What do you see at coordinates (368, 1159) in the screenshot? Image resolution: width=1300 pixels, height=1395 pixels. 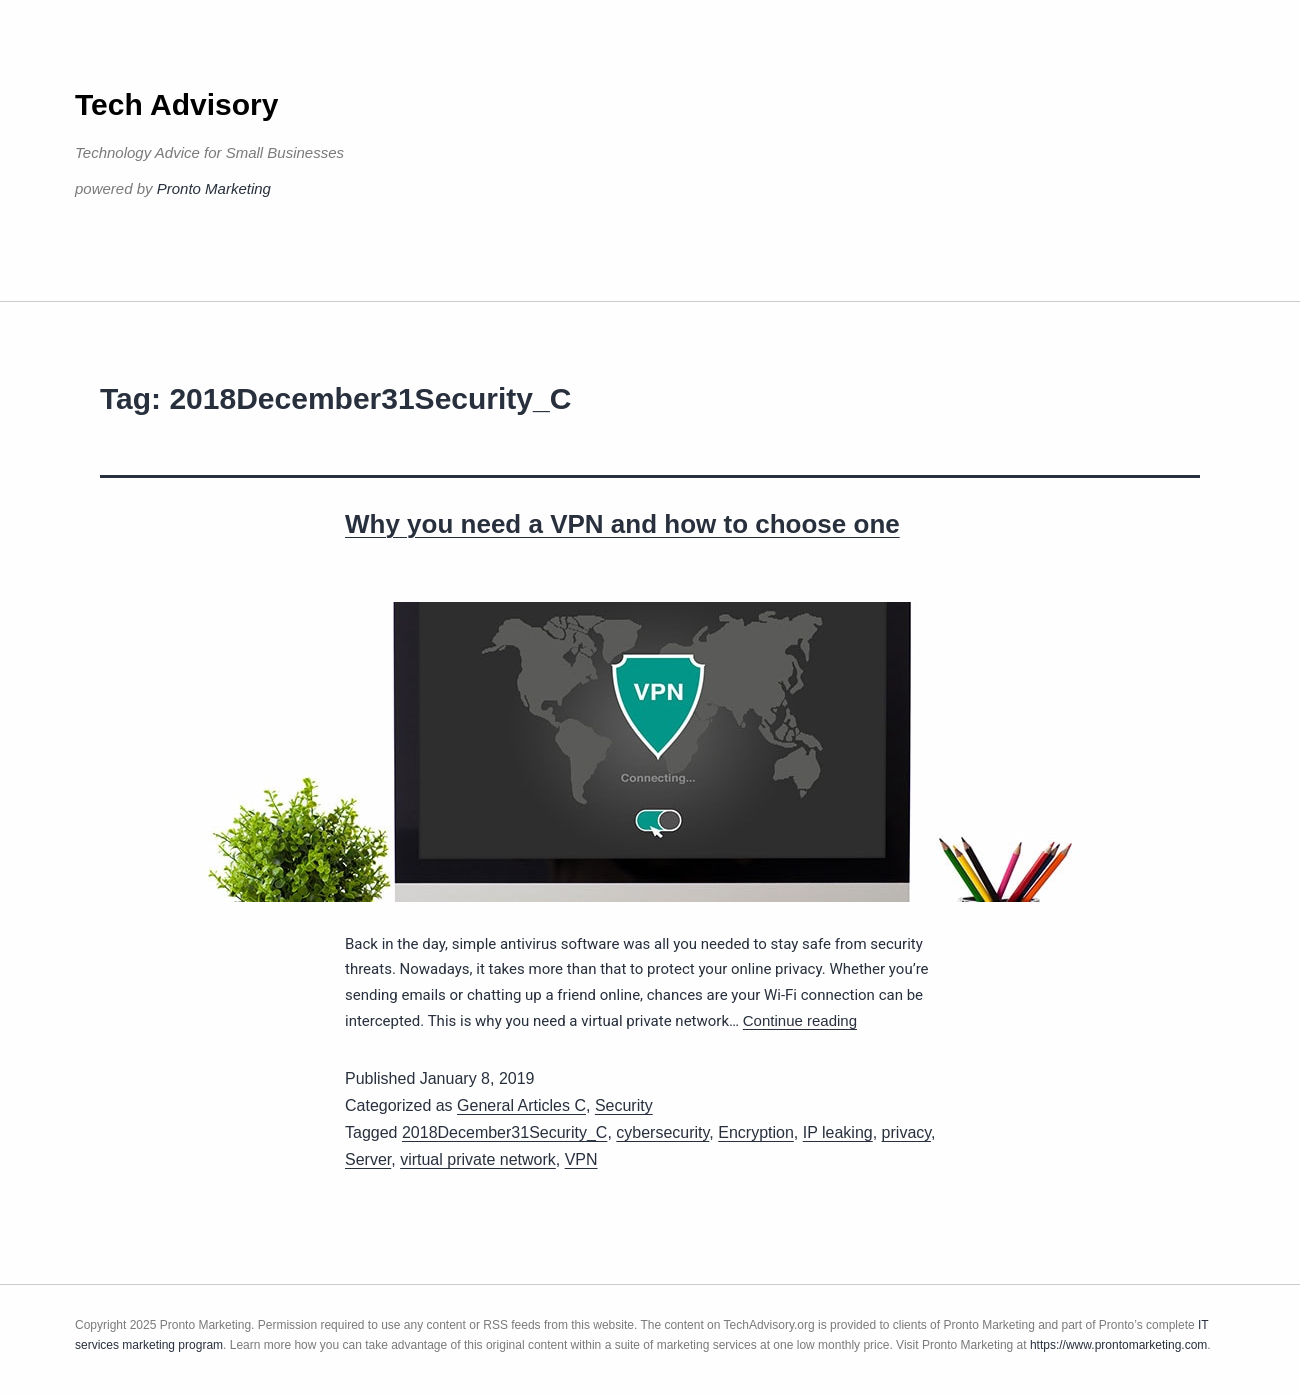 I see `Server` at bounding box center [368, 1159].